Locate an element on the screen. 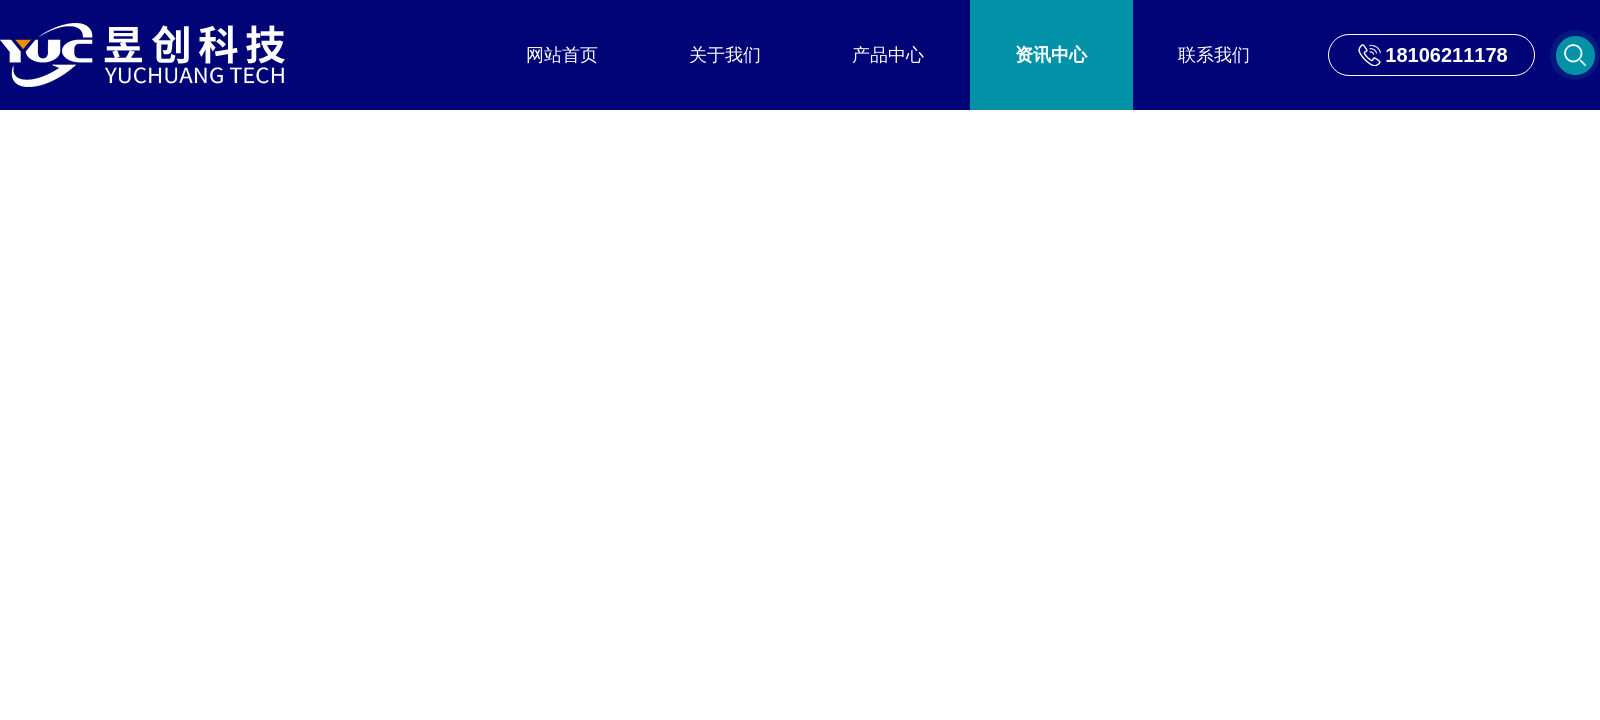 This screenshot has width=1600, height=720. 资讯中心 is located at coordinates (1051, 55).